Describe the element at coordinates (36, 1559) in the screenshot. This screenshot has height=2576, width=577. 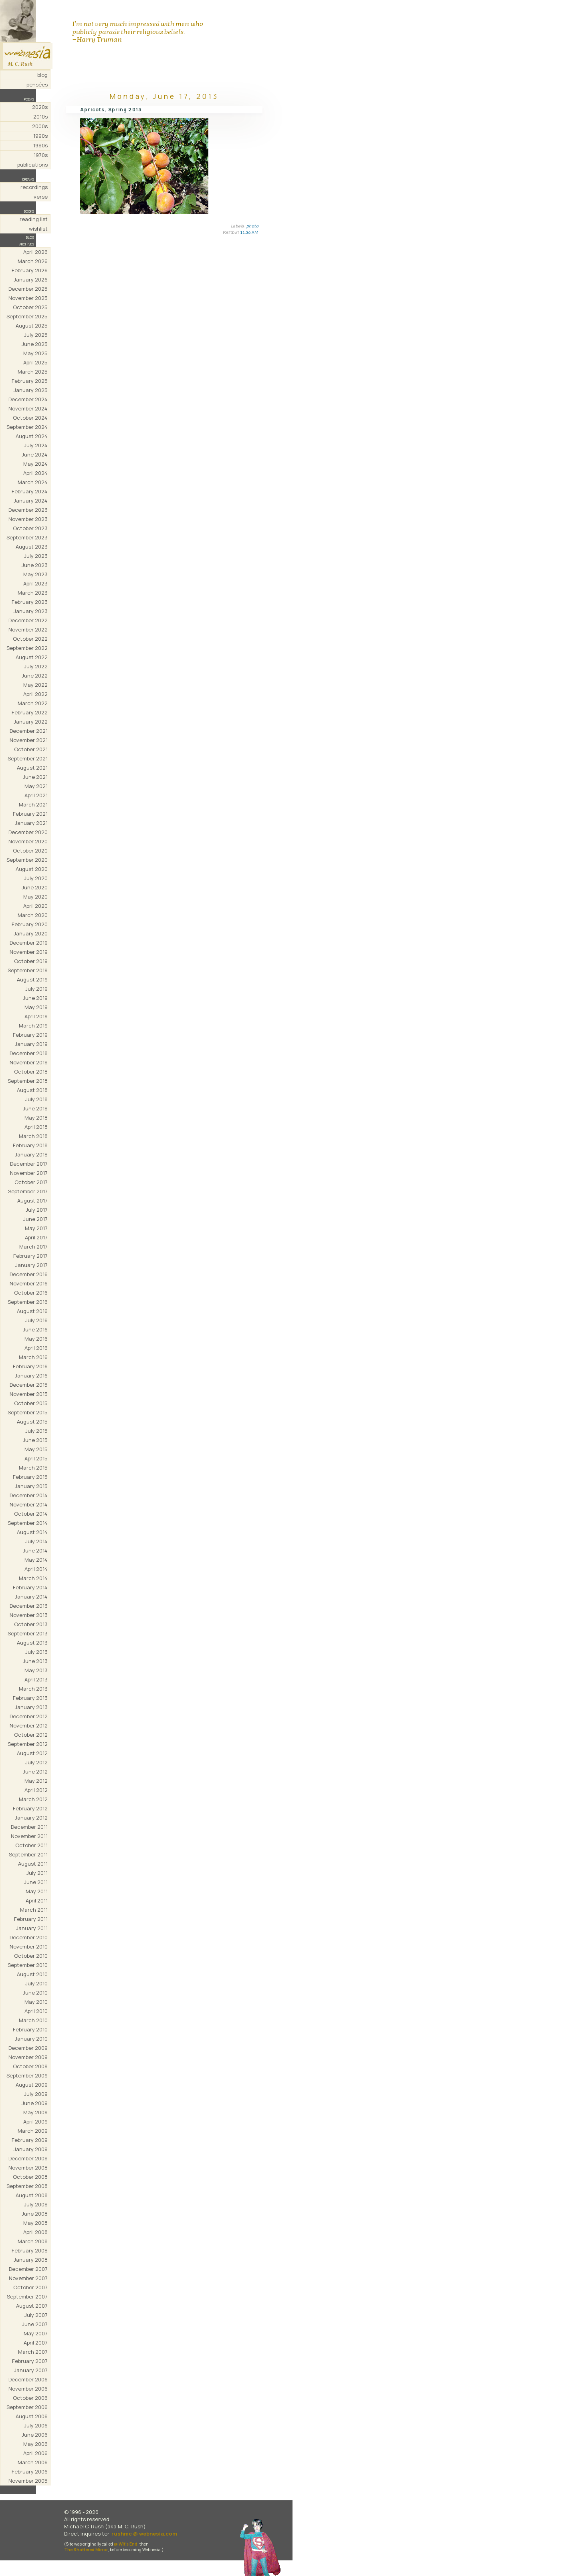
I see `May 2014` at that location.